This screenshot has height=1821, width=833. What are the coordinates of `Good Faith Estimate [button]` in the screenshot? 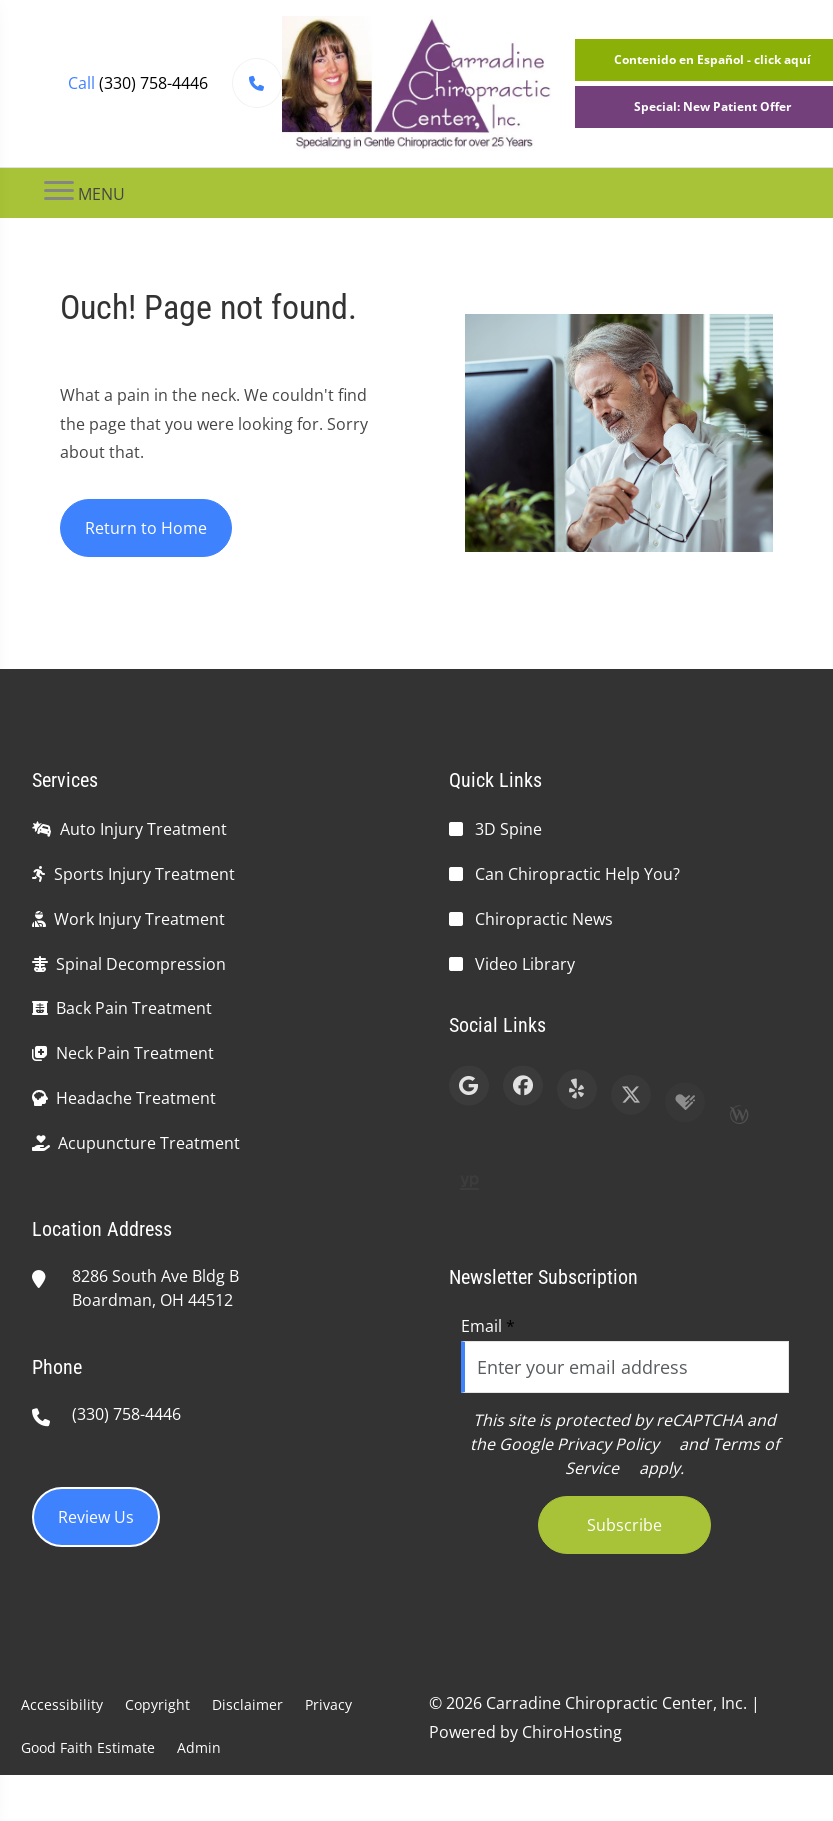 It's located at (88, 1747).